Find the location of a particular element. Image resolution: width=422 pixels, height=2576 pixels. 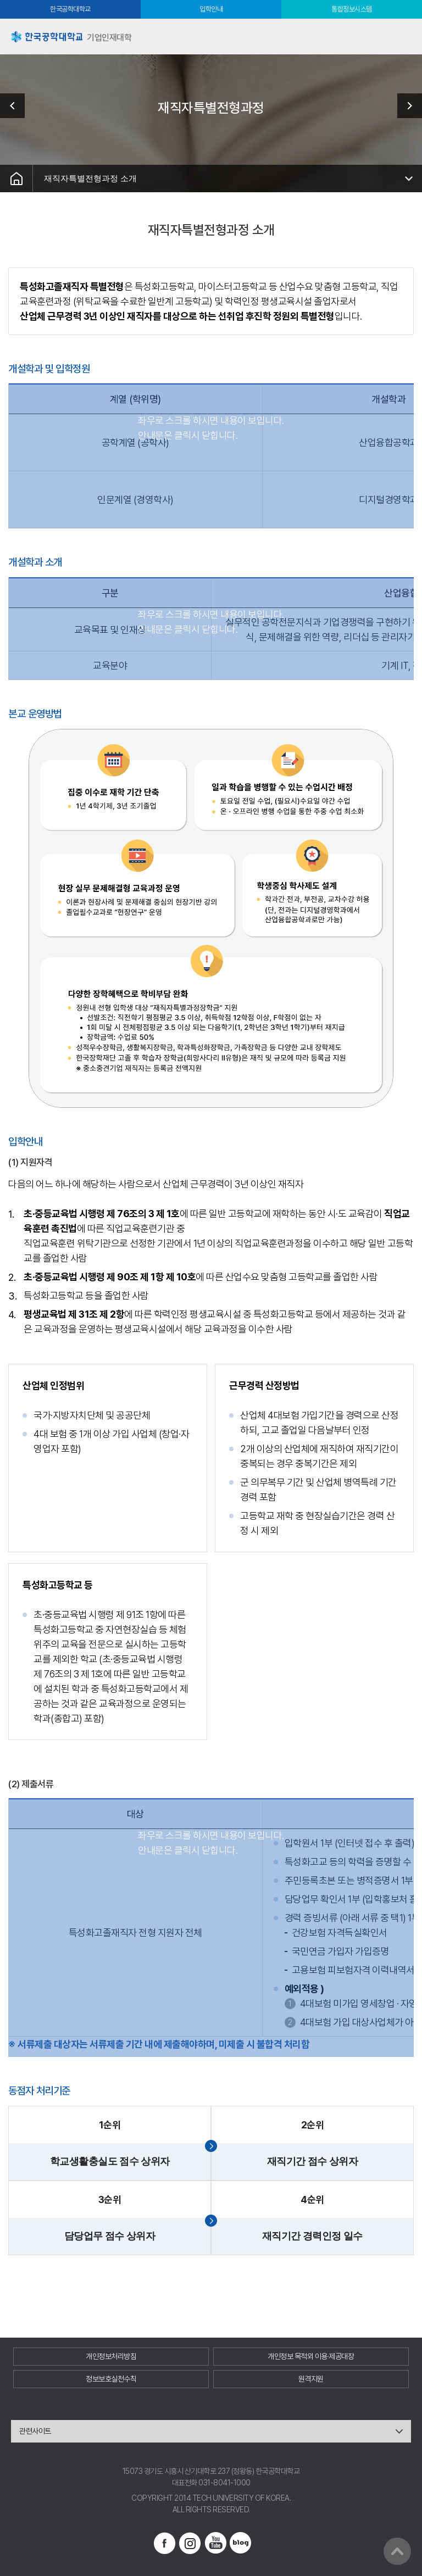

조기취업형 is located at coordinates (16, 105).